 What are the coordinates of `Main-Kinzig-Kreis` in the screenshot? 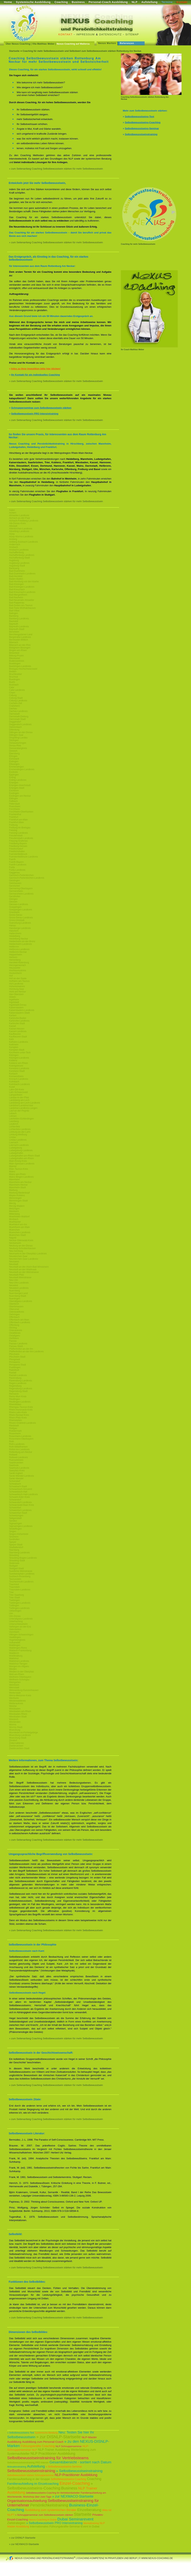 It's located at (18, 1161).